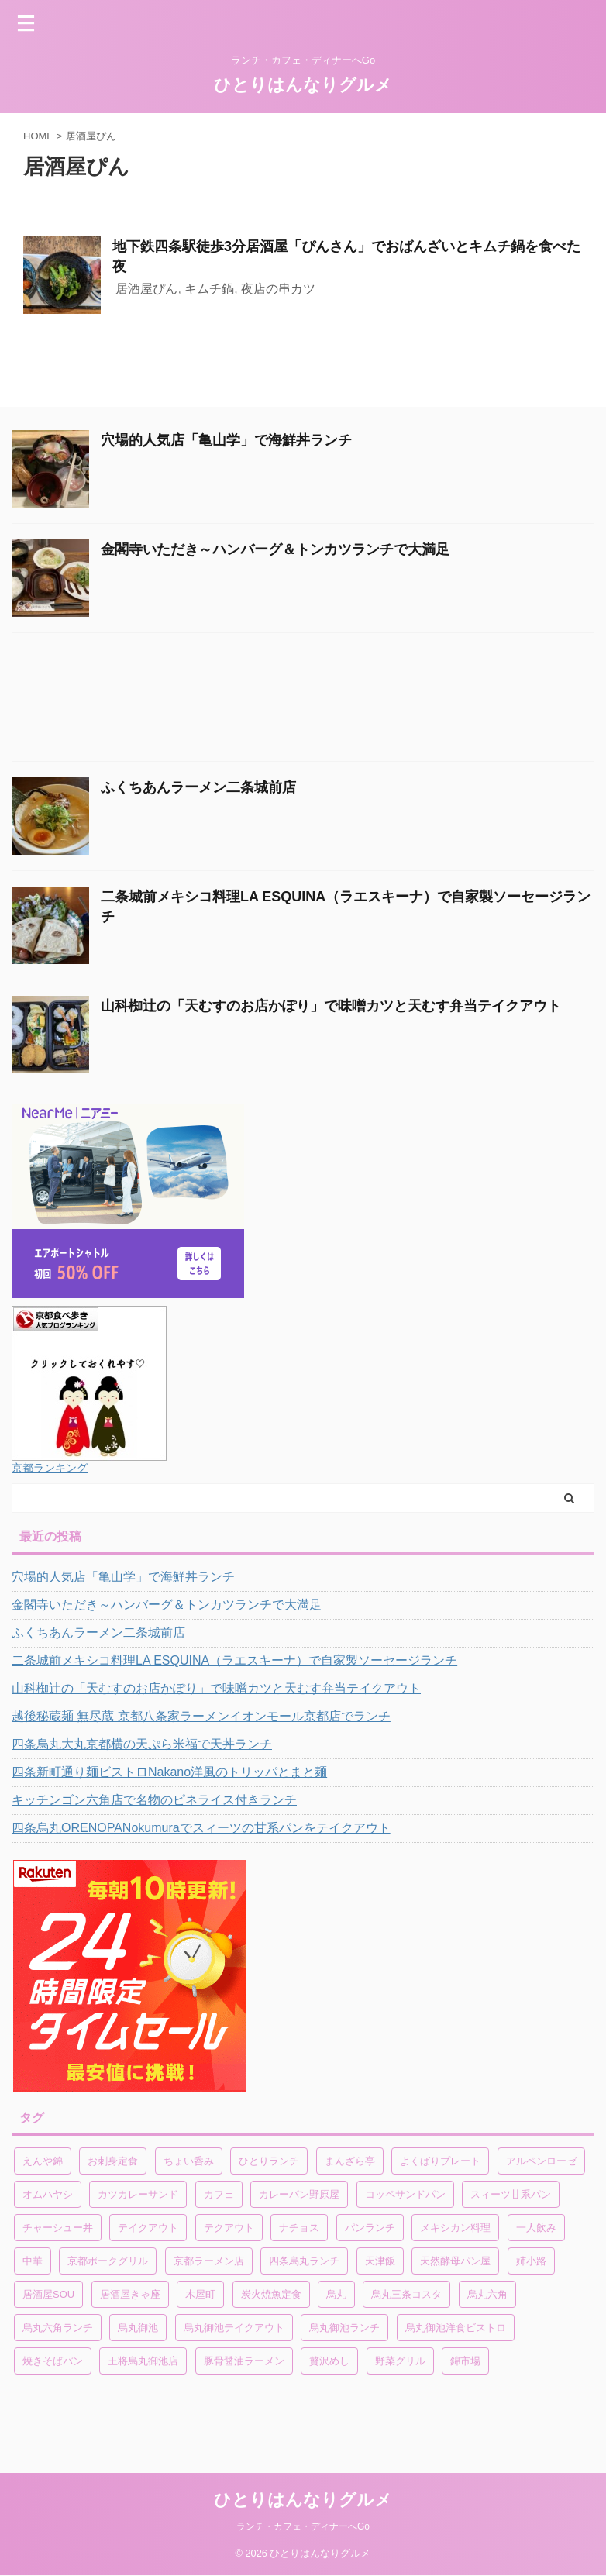 The width and height of the screenshot is (606, 2576). Describe the element at coordinates (455, 2227) in the screenshot. I see `メキシカン料理 [メキシカン料理 (1個の項目)]` at that location.